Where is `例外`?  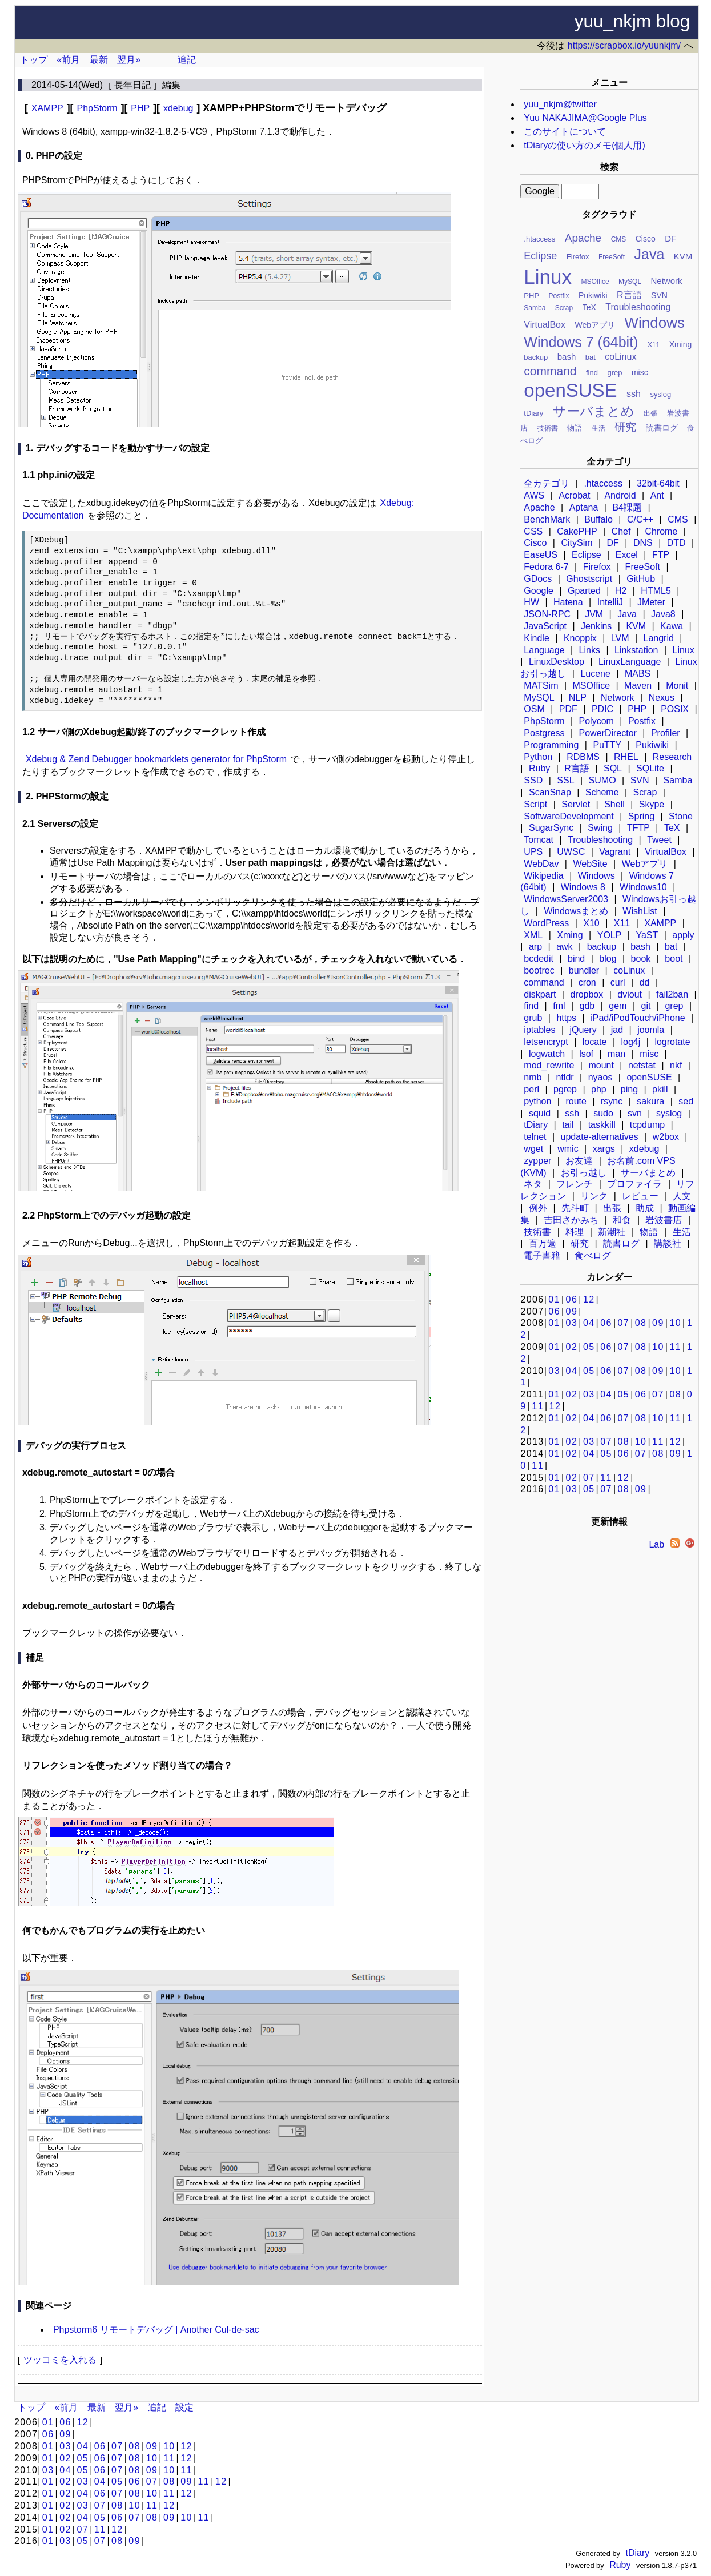 例外 is located at coordinates (538, 1208).